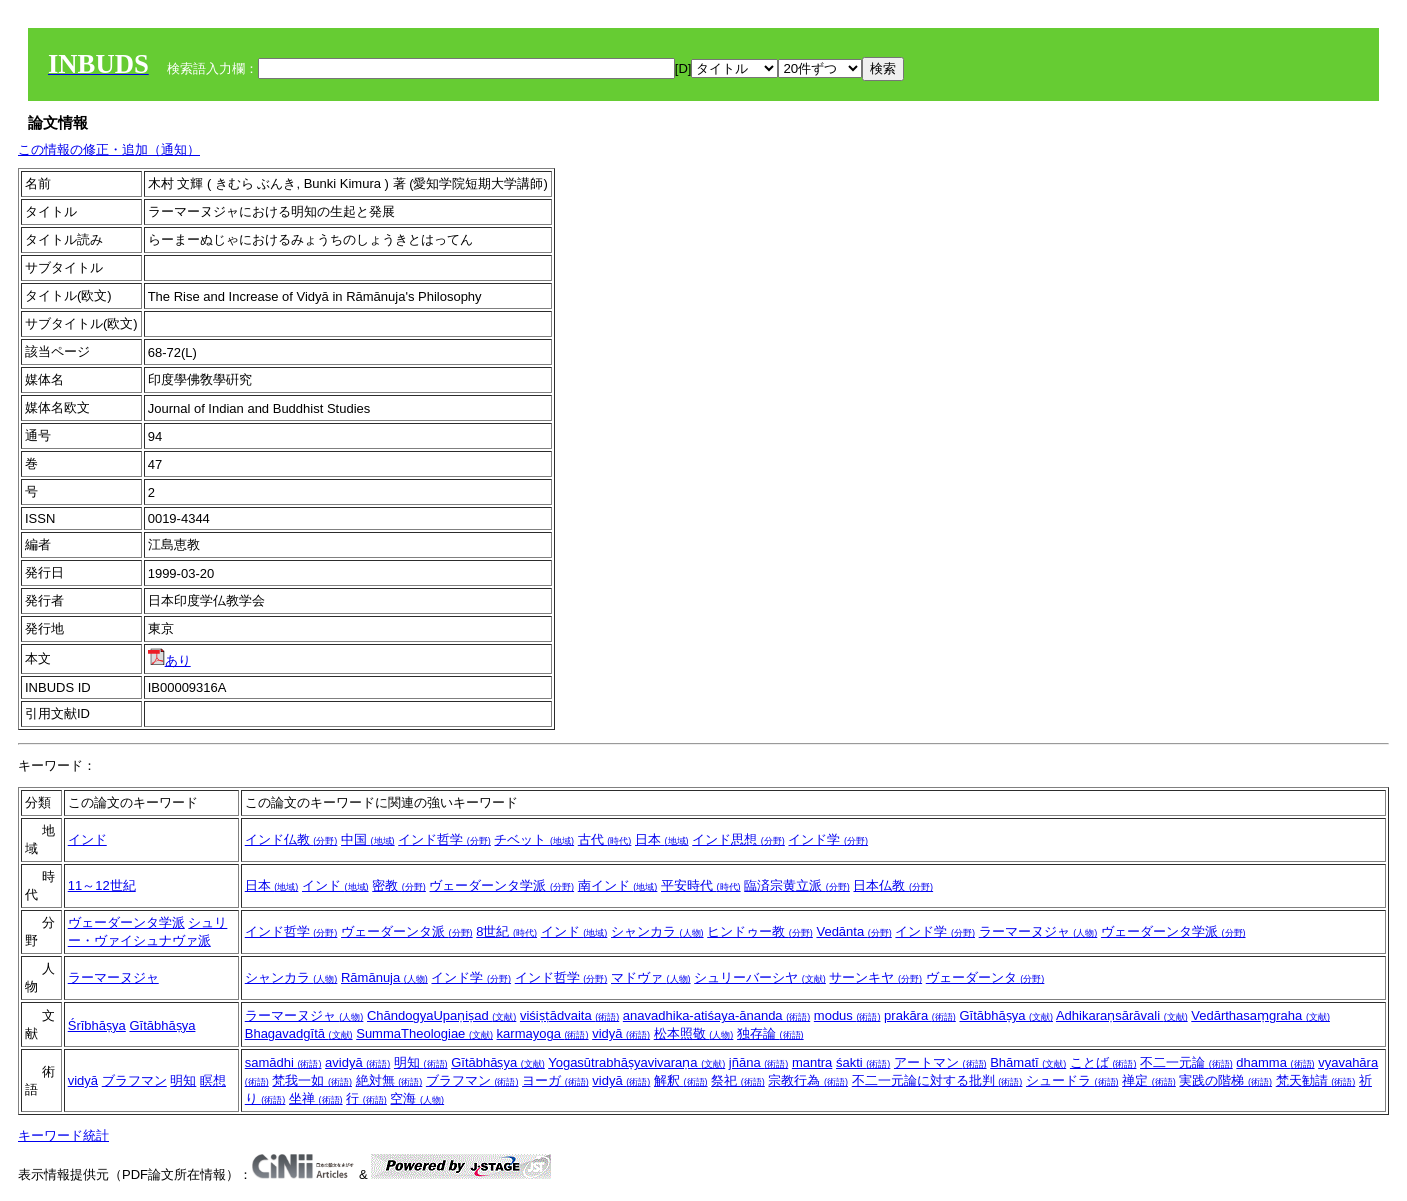  I want to click on 日本, so click(662, 839).